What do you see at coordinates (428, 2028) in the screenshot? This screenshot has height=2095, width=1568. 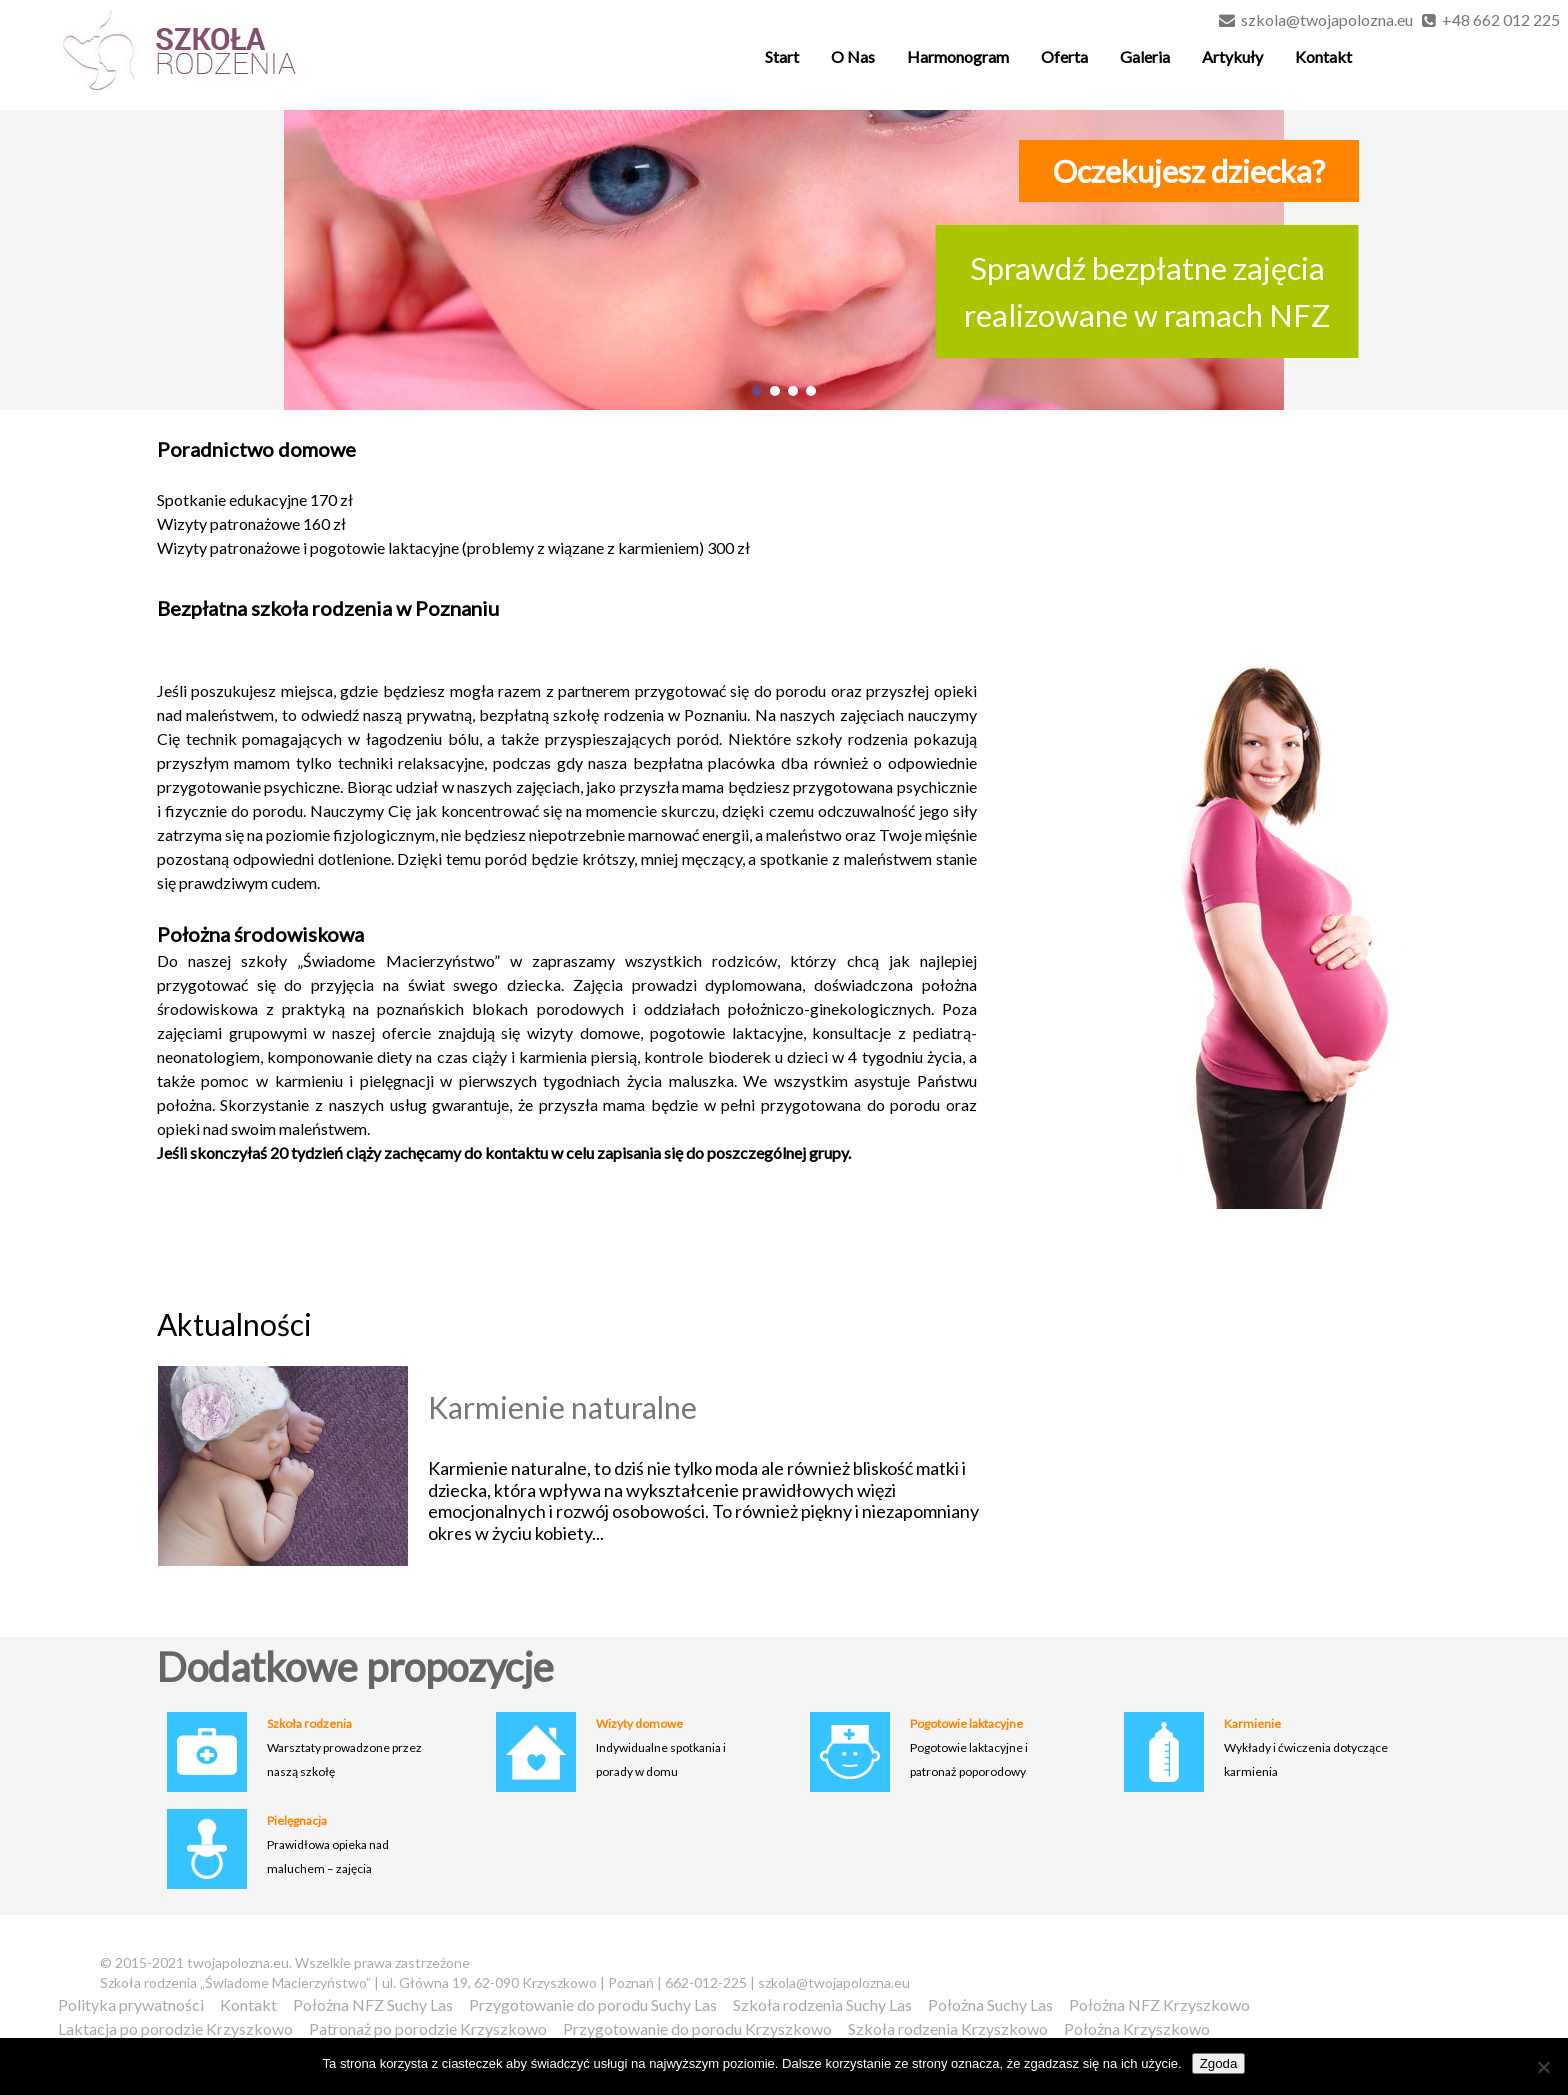 I see `Patronaż po porodzie Krzyszkowo` at bounding box center [428, 2028].